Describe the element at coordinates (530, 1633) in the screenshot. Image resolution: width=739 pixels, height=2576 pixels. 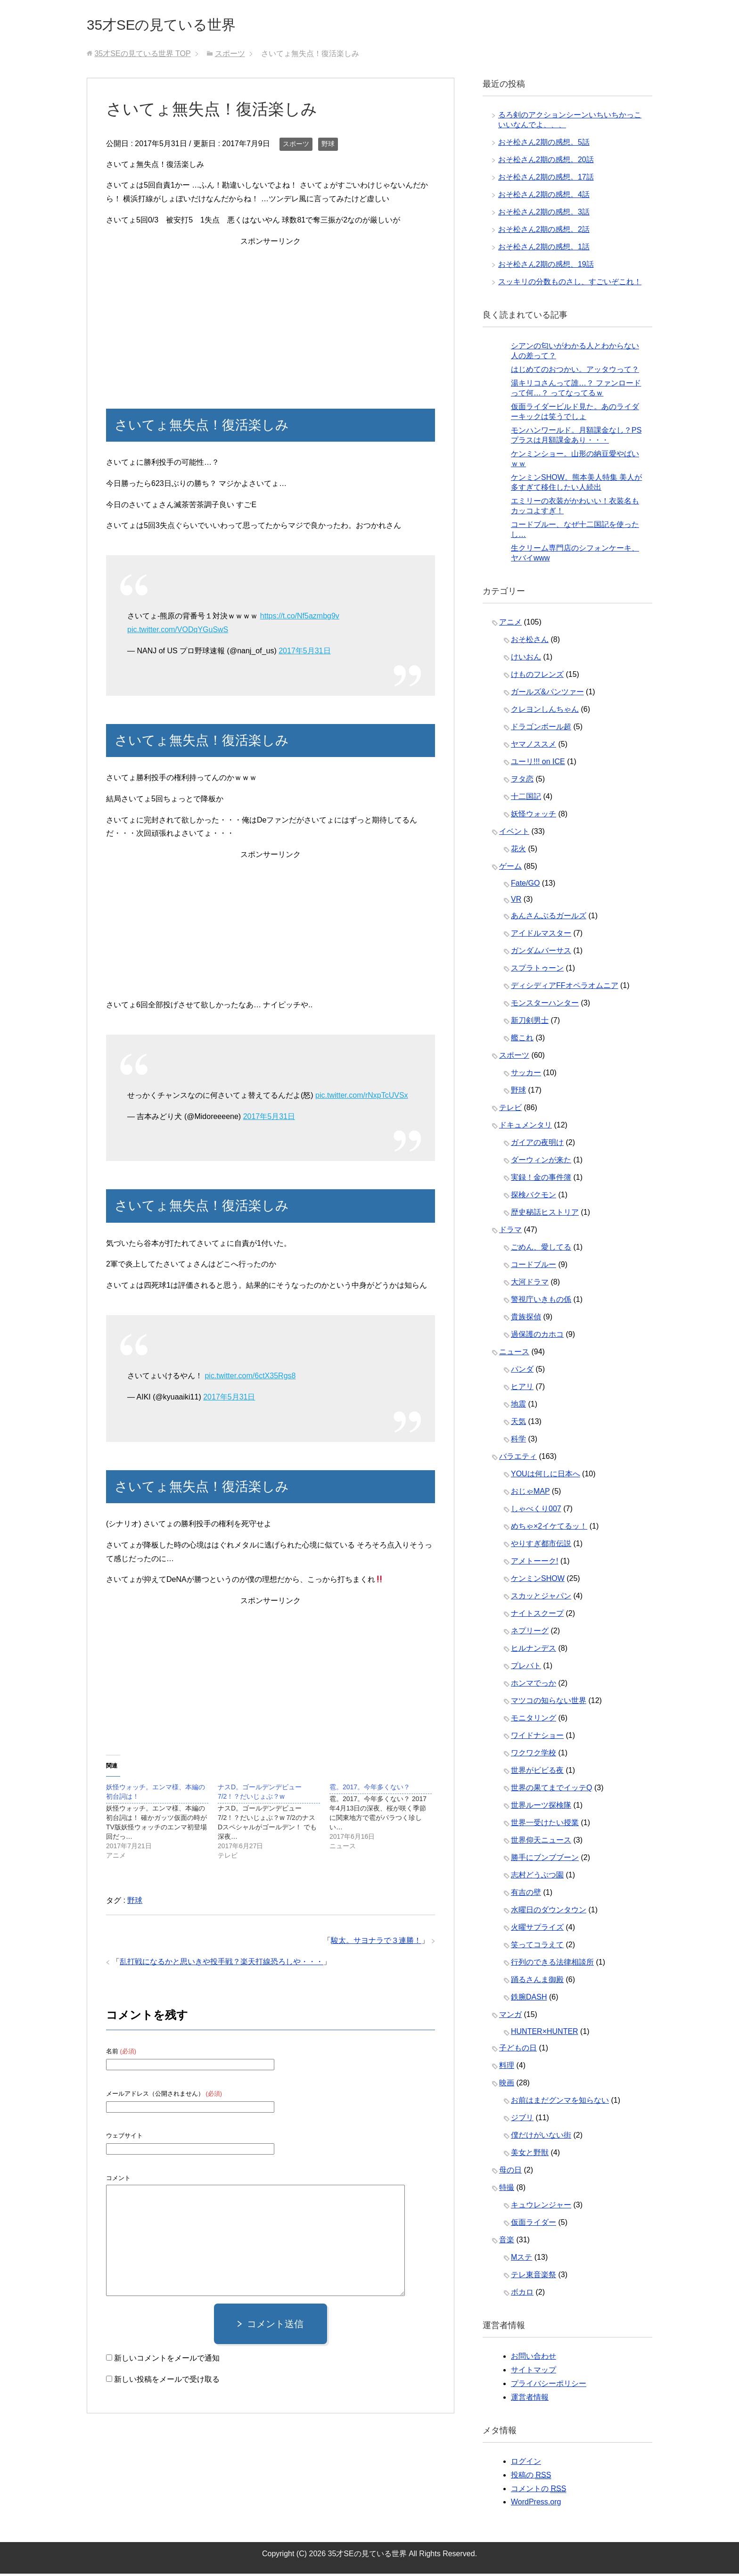
I see `ネプリーグ` at that location.